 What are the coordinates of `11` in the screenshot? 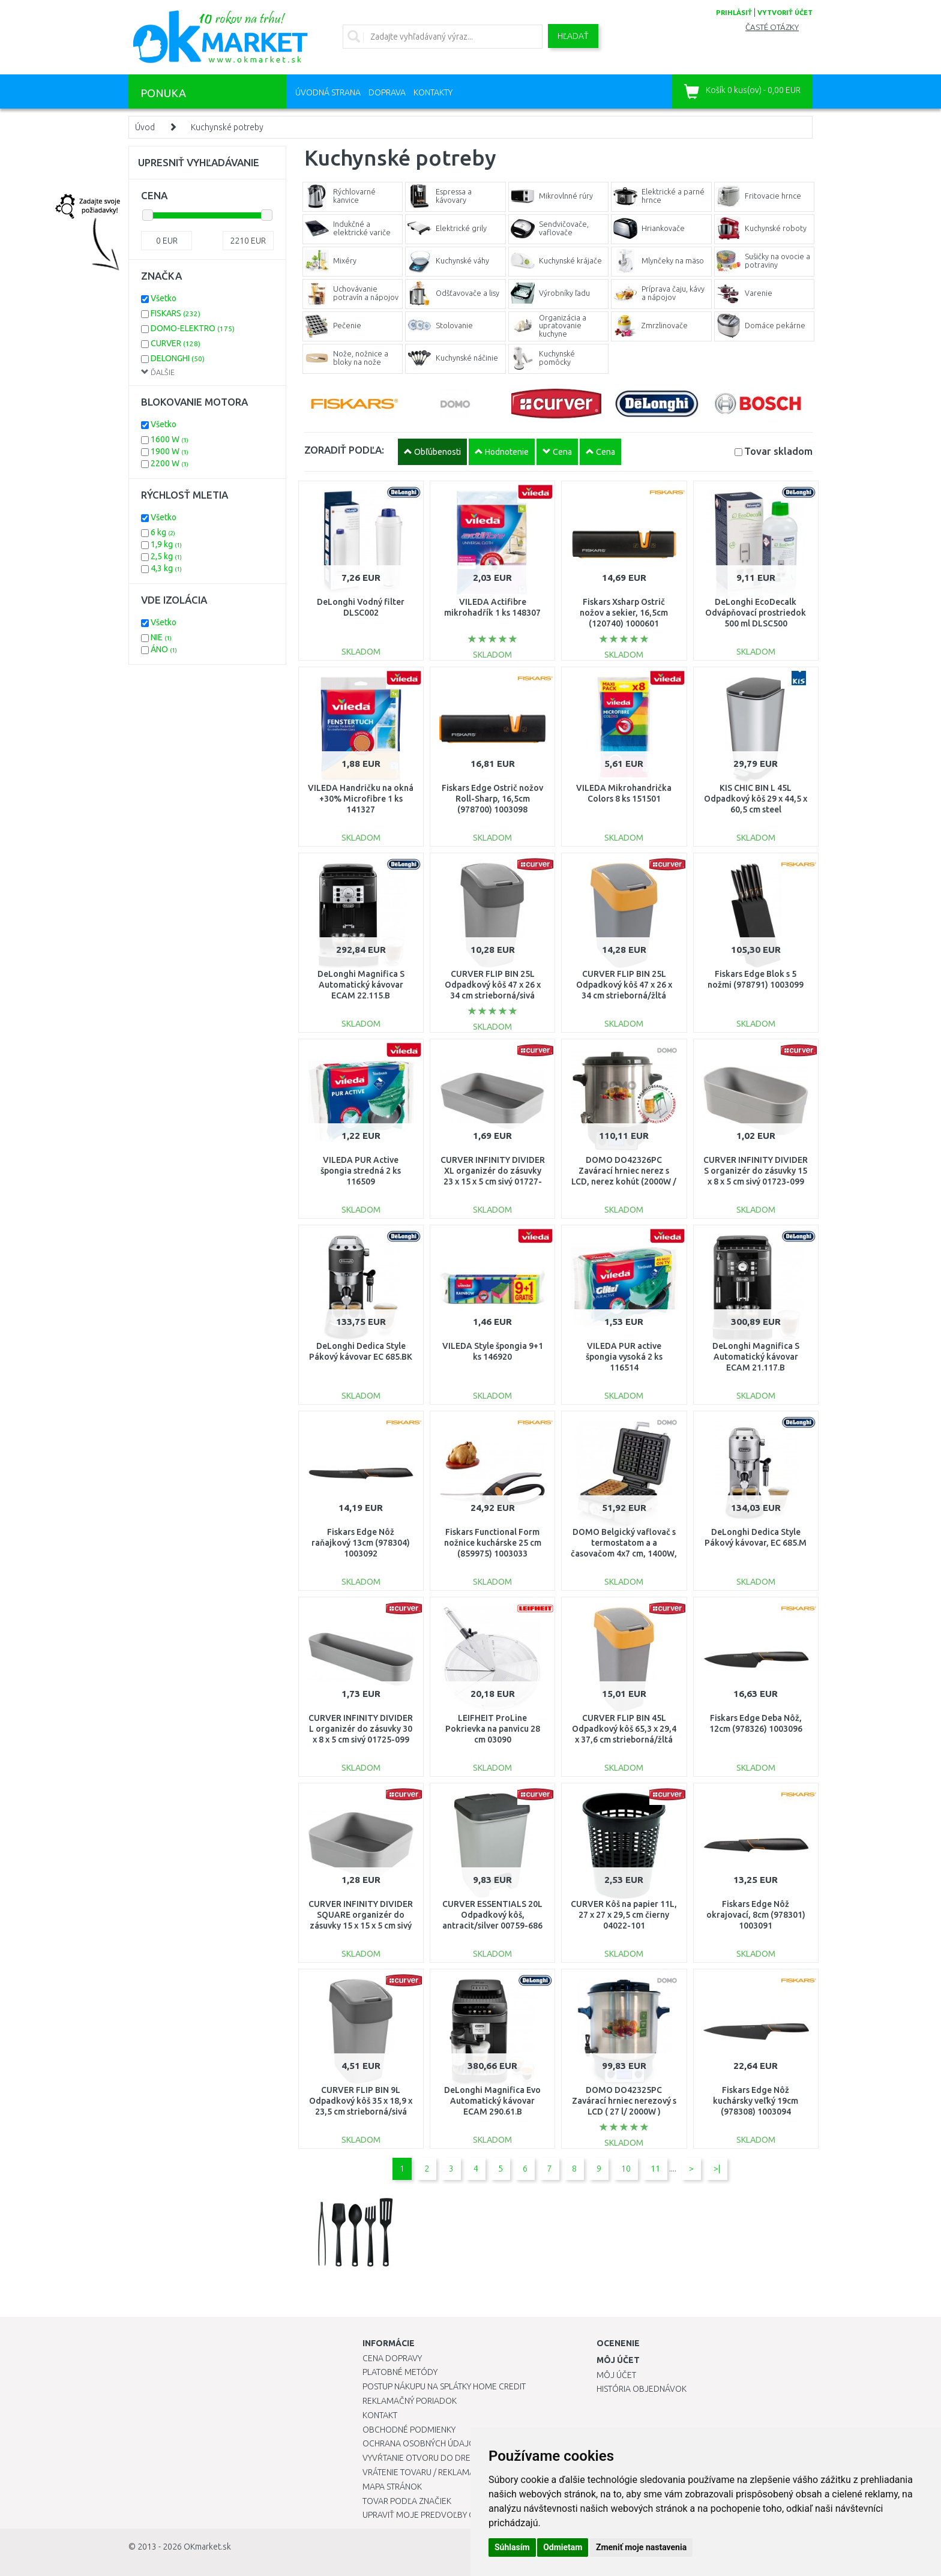 It's located at (655, 2168).